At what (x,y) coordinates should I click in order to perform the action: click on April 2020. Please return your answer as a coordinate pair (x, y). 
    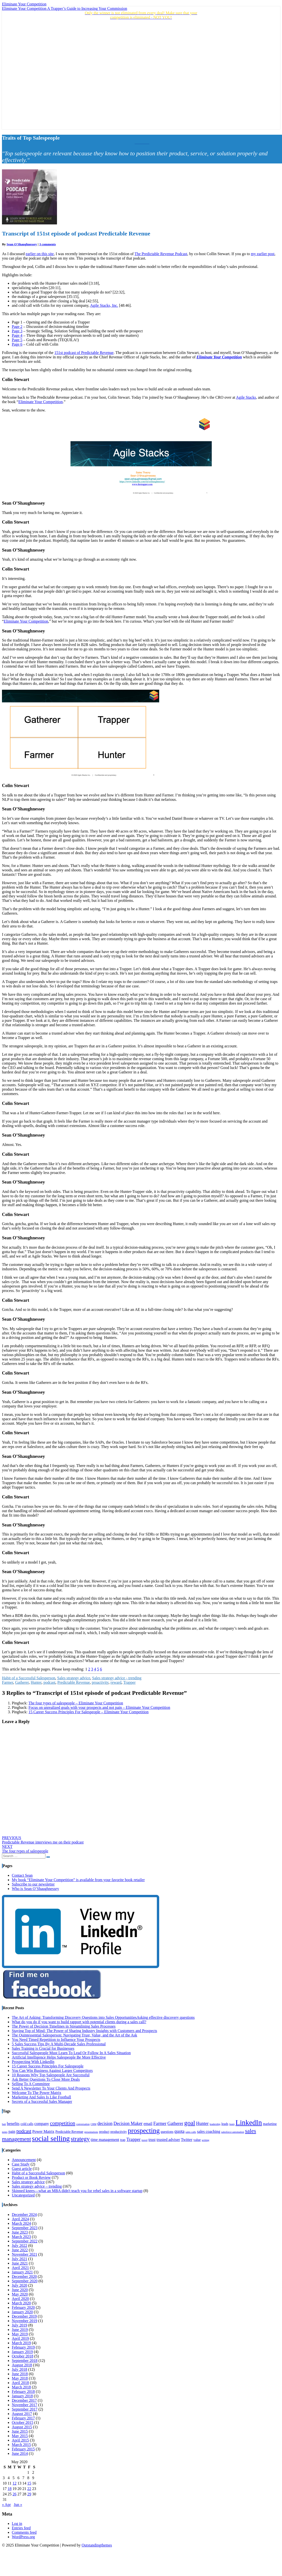
    Looking at the image, I should click on (20, 2299).